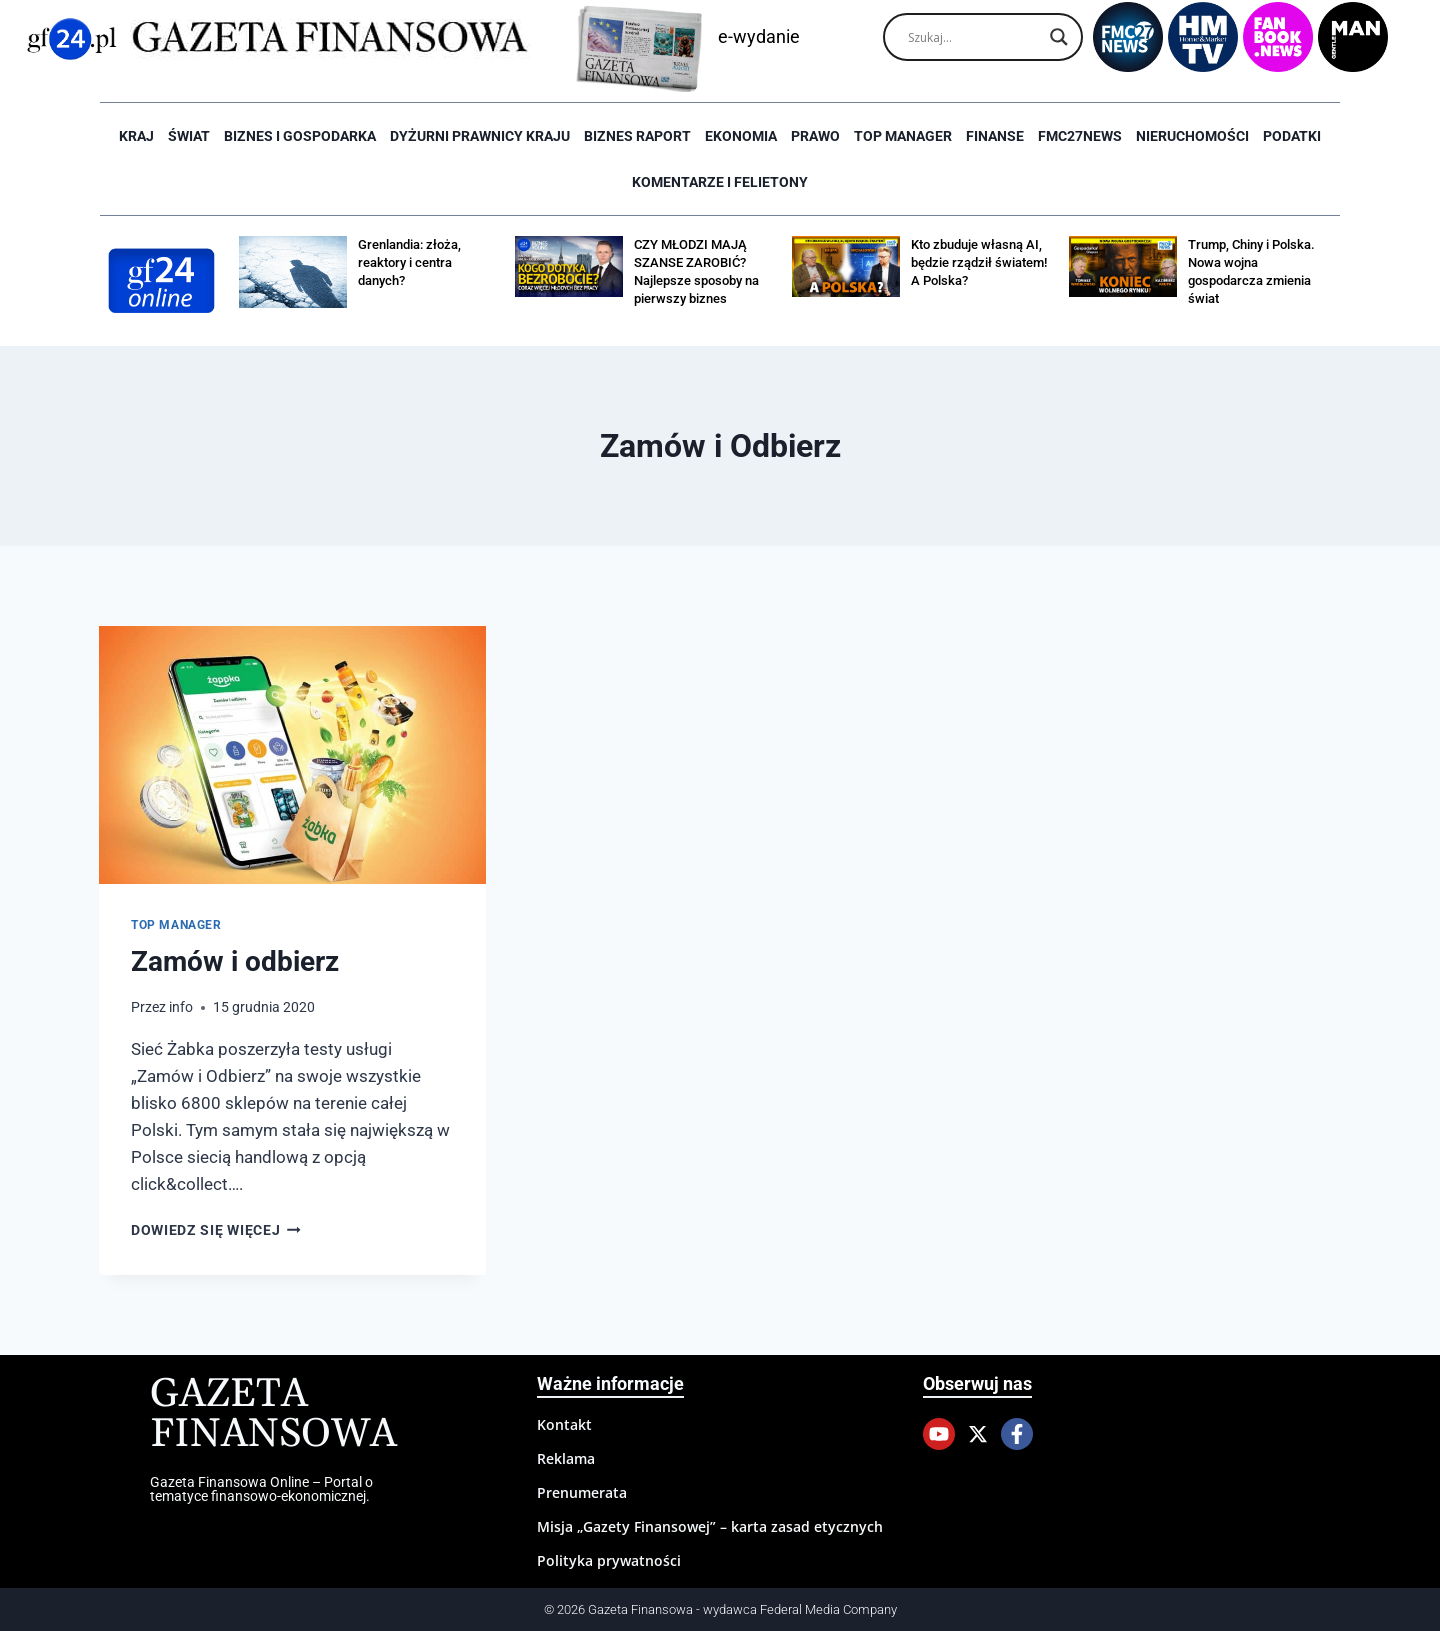  I want to click on Biznes i Gospodarka, so click(300, 136).